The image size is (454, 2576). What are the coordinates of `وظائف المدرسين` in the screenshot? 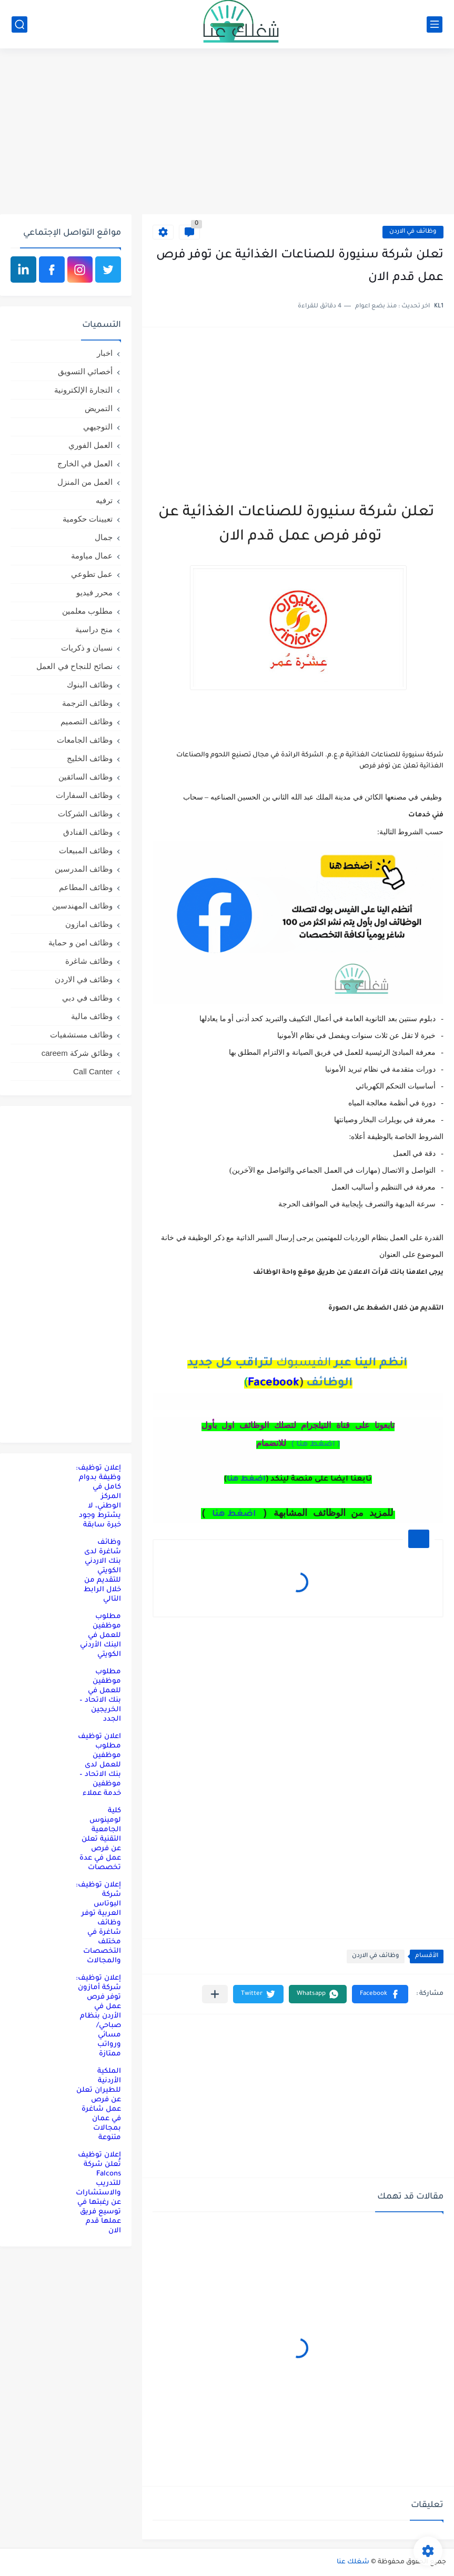 It's located at (84, 868).